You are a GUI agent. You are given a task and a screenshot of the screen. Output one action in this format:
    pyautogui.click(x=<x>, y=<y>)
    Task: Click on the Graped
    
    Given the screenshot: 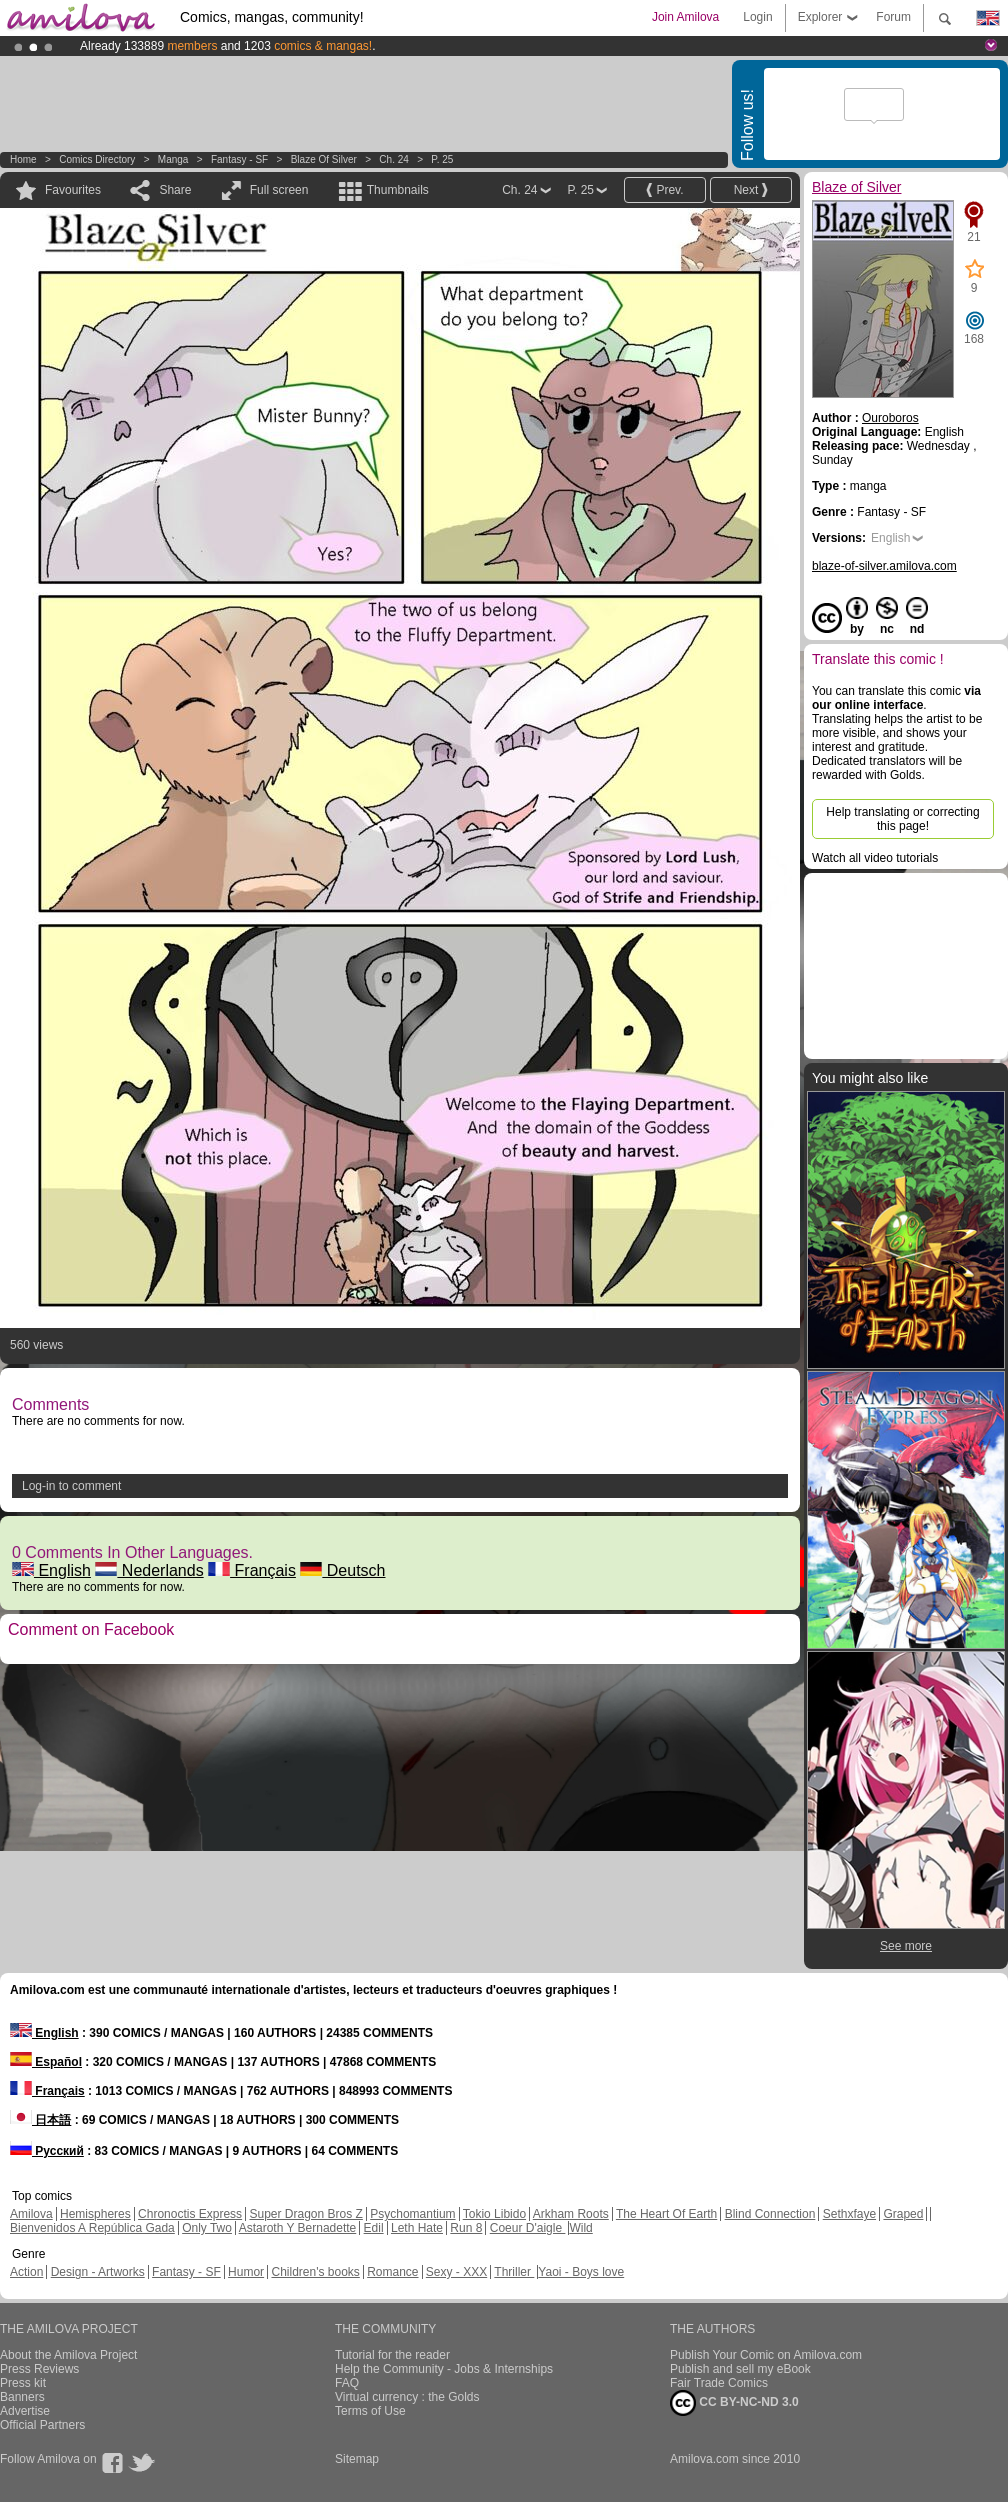 What is the action you would take?
    pyautogui.click(x=903, y=2214)
    